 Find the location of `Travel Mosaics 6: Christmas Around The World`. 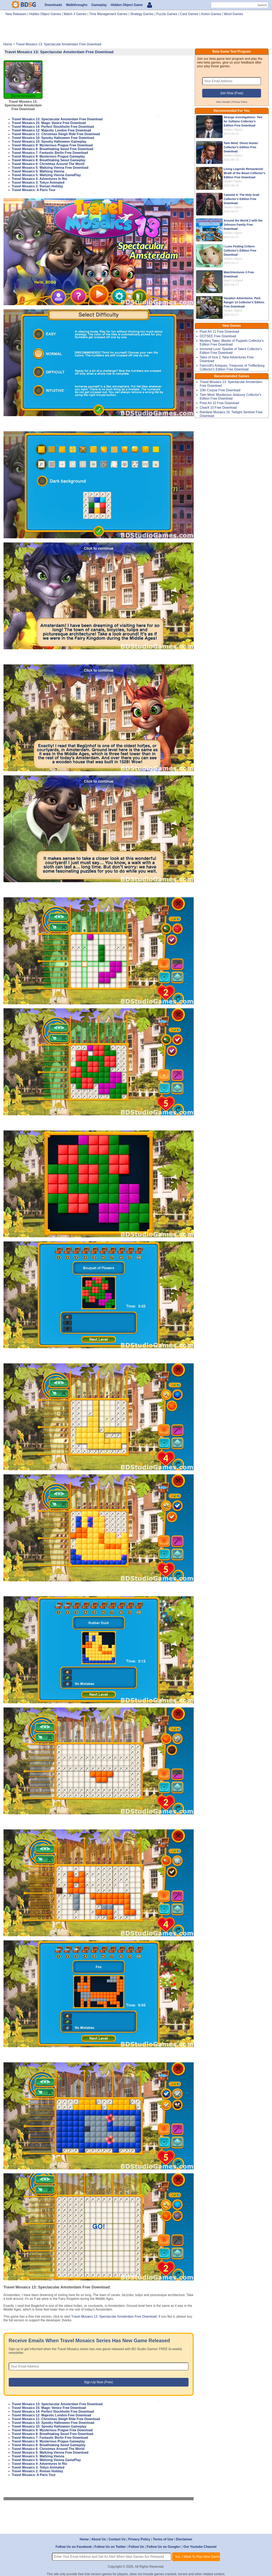

Travel Mosaics 6: Christmas Around The World is located at coordinates (48, 164).